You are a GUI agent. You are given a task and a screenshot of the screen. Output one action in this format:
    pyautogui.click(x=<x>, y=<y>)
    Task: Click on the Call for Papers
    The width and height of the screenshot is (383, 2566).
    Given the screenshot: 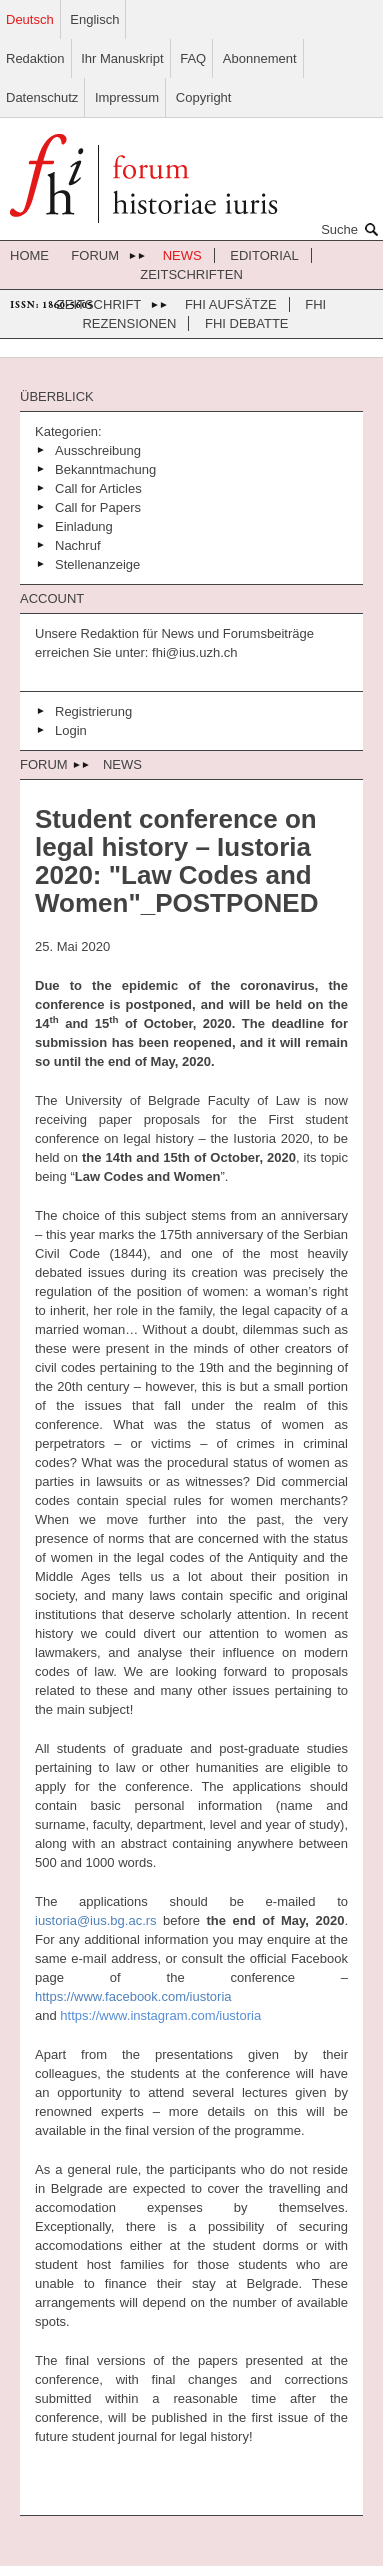 What is the action you would take?
    pyautogui.click(x=98, y=507)
    